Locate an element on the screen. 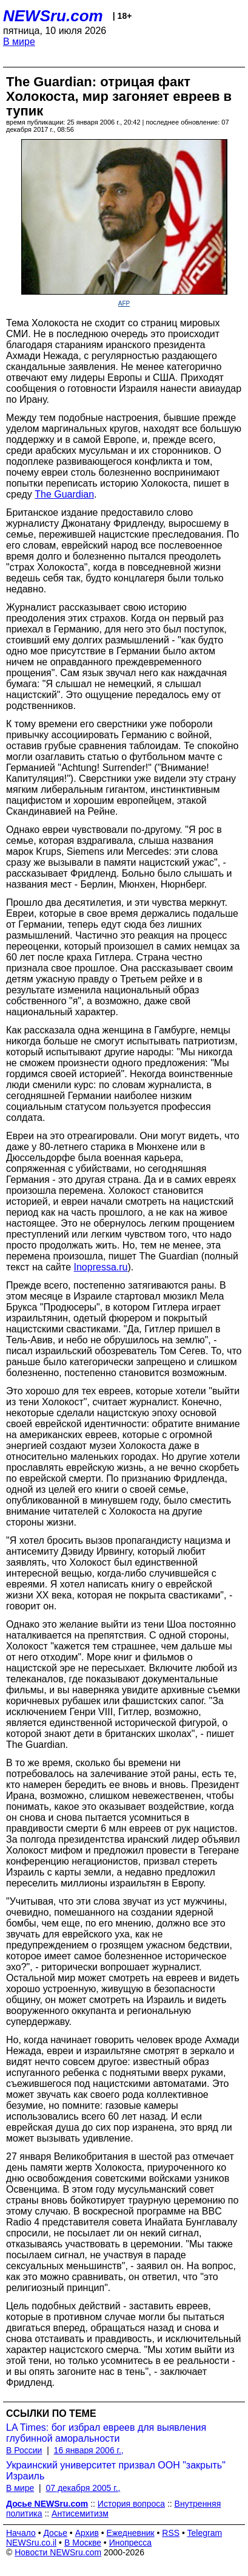 The width and height of the screenshot is (248, 2576). NEWSru.com is located at coordinates (53, 16).